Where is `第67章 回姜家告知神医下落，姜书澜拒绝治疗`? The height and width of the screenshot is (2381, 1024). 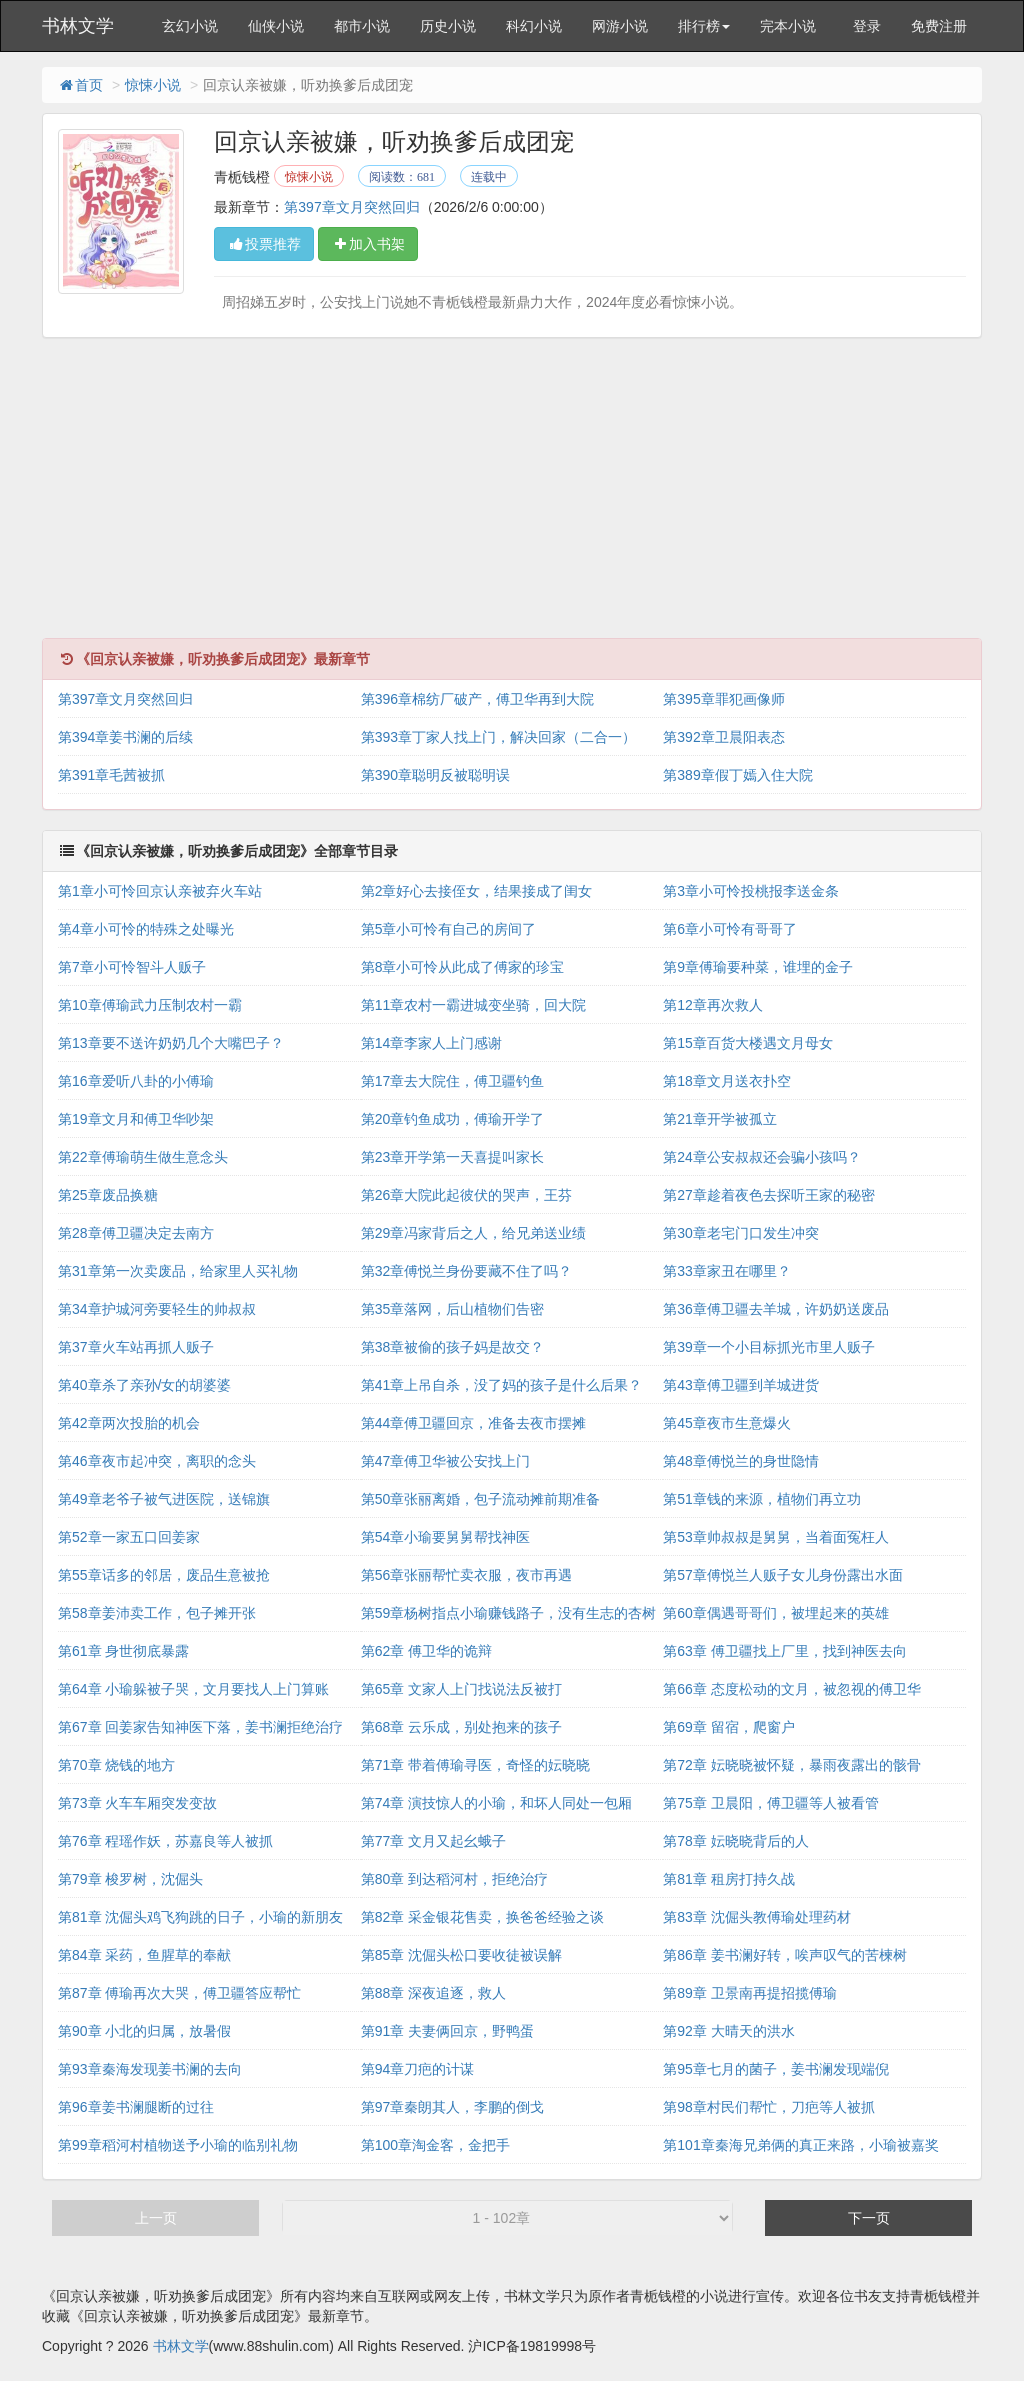 第67章 回姜家告知神医下落，姜书澜拒绝治疗 is located at coordinates (200, 1727).